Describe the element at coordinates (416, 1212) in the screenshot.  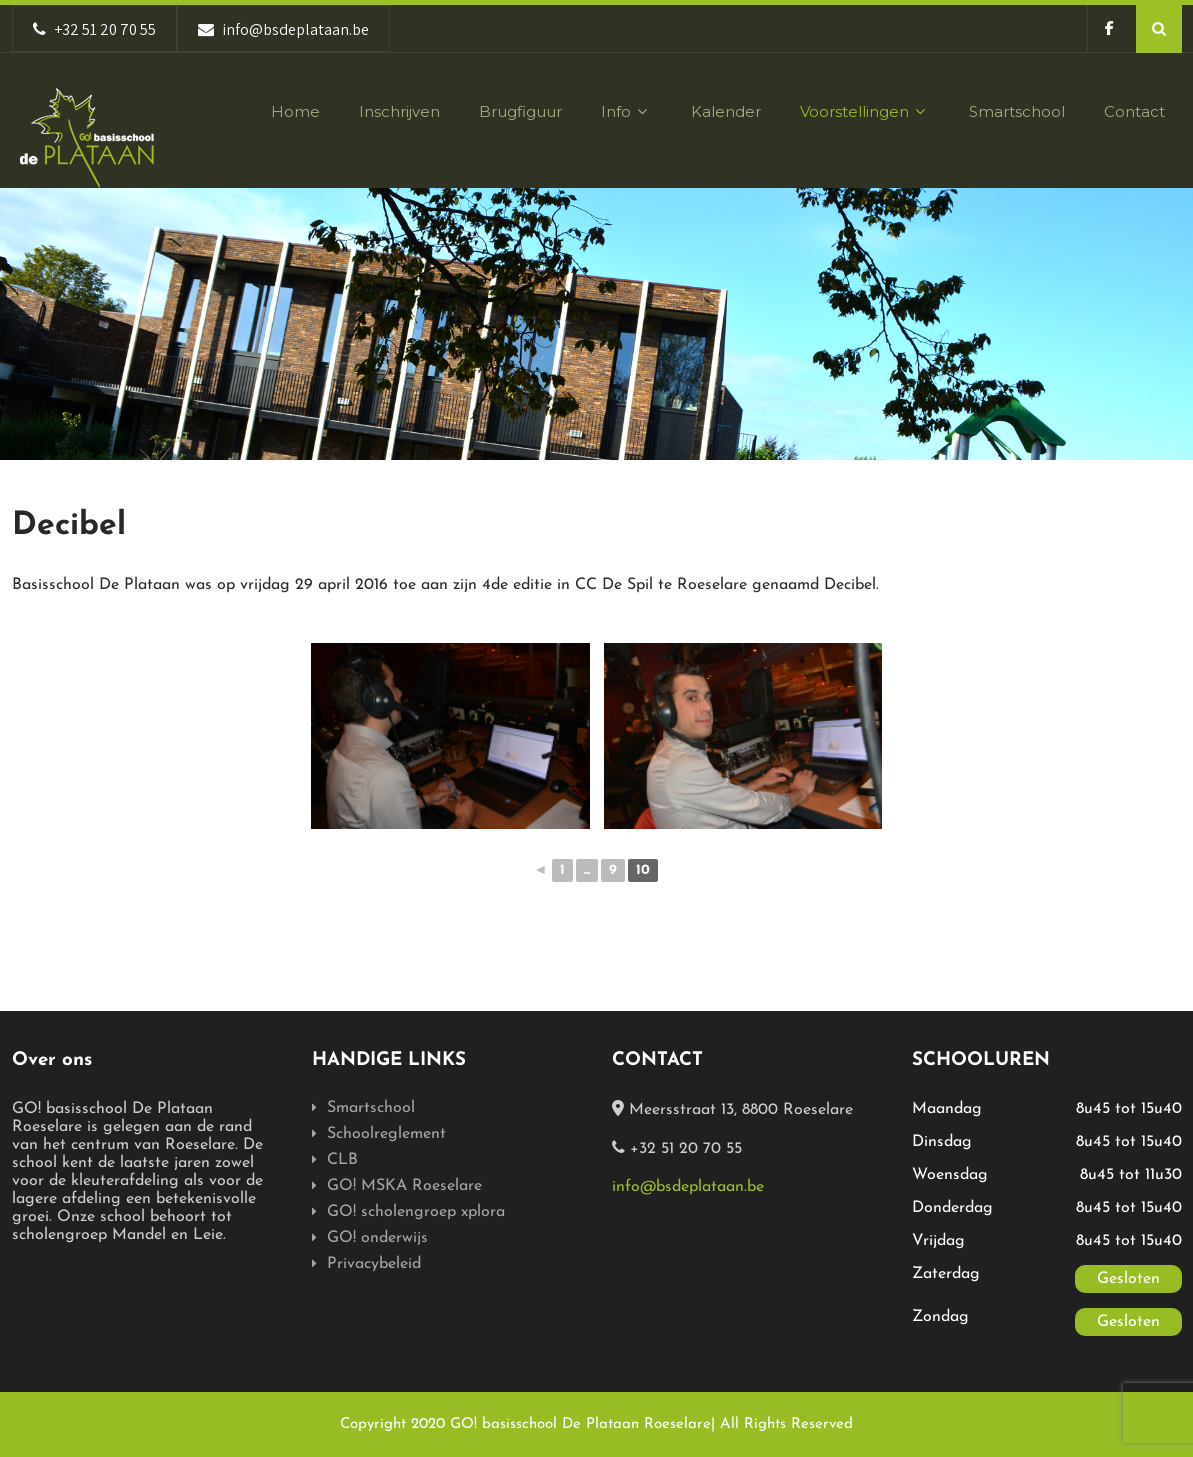
I see `GO! scholengroep xplora` at that location.